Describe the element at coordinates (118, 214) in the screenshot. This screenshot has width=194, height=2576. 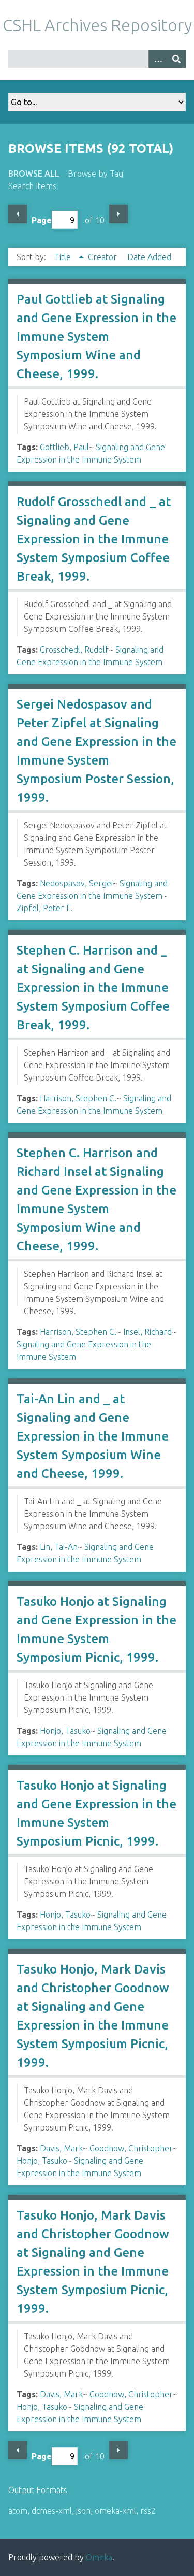
I see `Next Page` at that location.